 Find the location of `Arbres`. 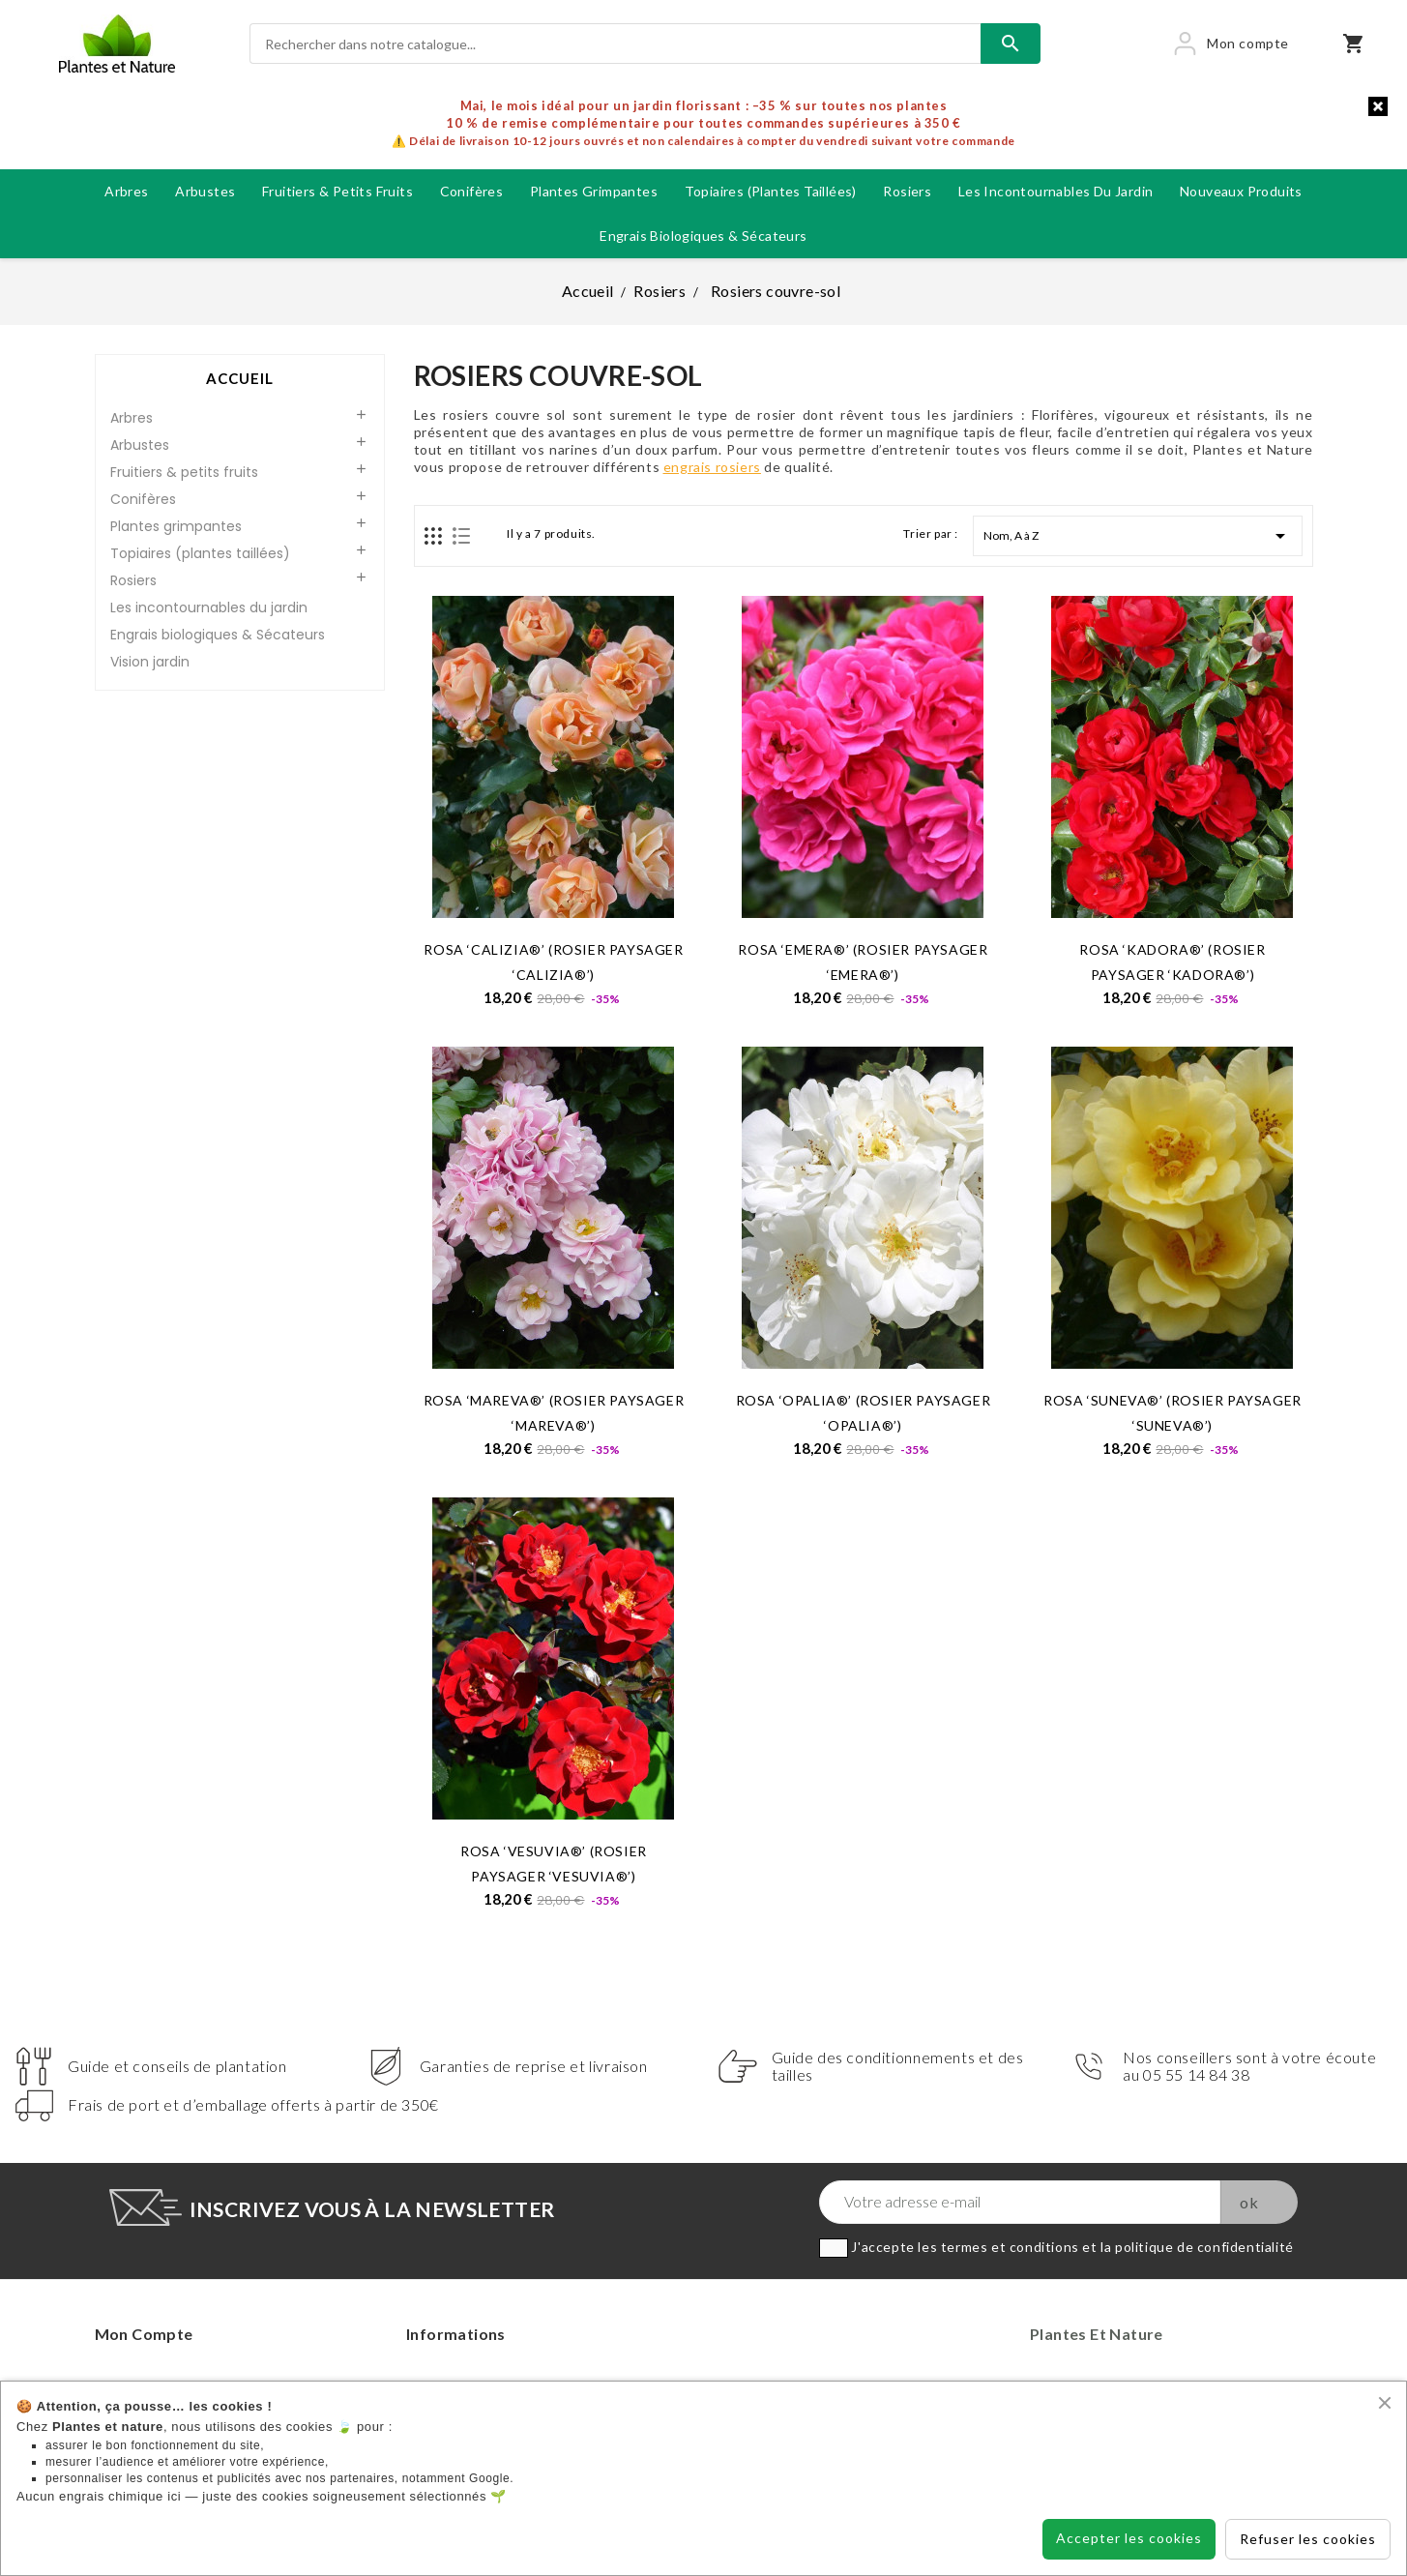

Arbres is located at coordinates (126, 191).